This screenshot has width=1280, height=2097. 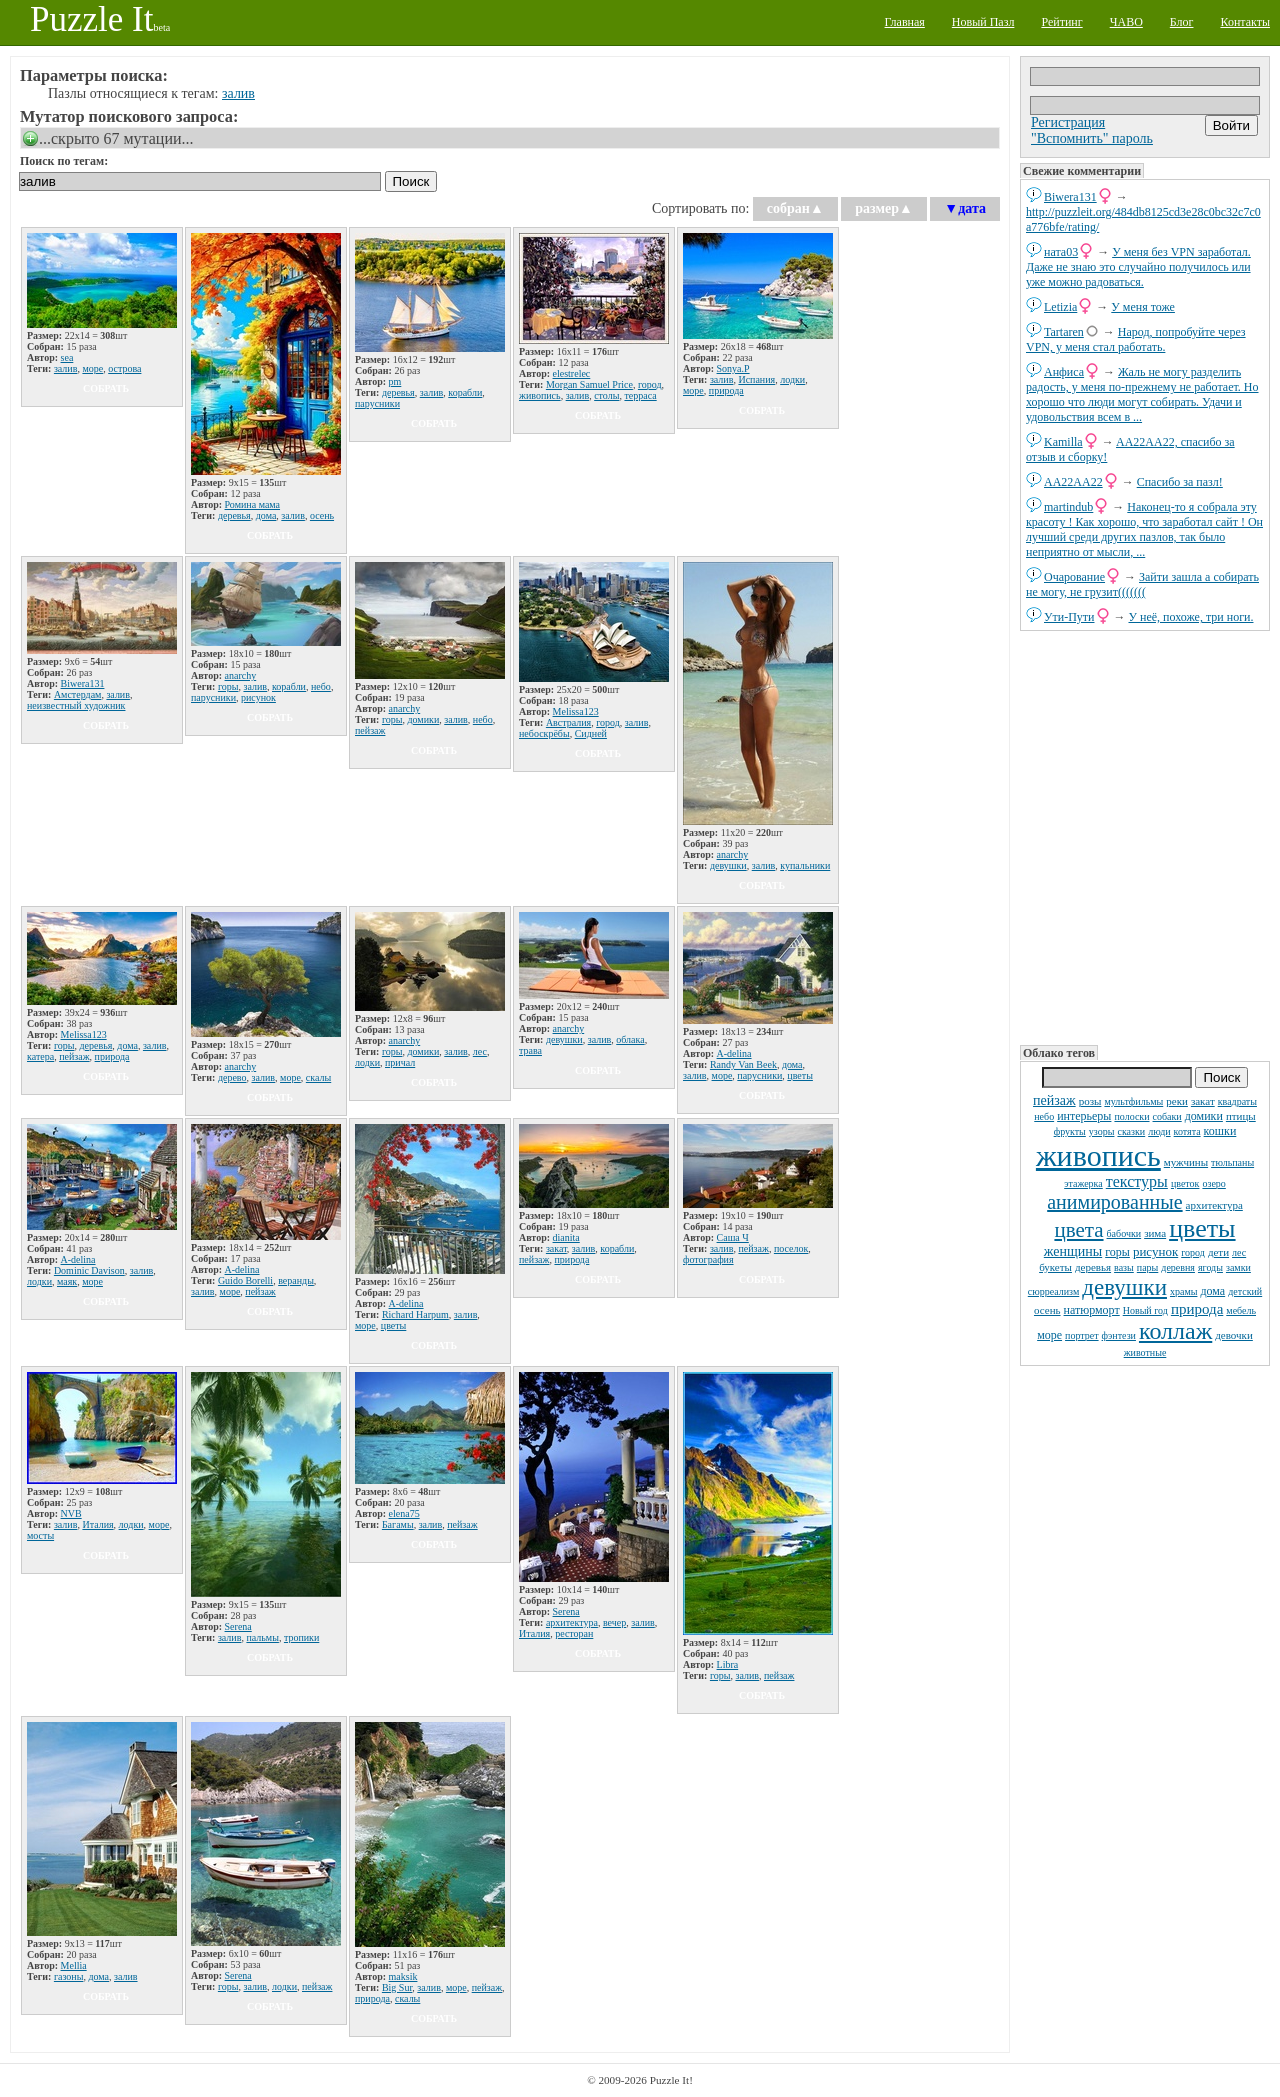 I want to click on Анфиса, so click(x=1064, y=372).